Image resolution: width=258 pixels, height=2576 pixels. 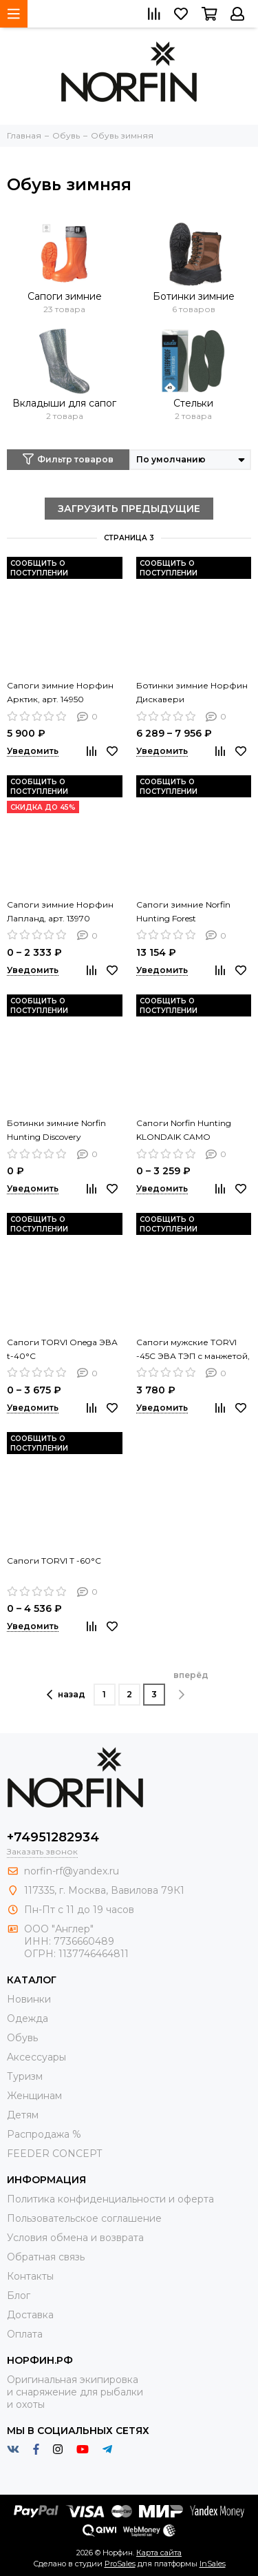 I want to click on Сапоги Norfin Hunting KLONDAIK CAMO, so click(x=183, y=1130).